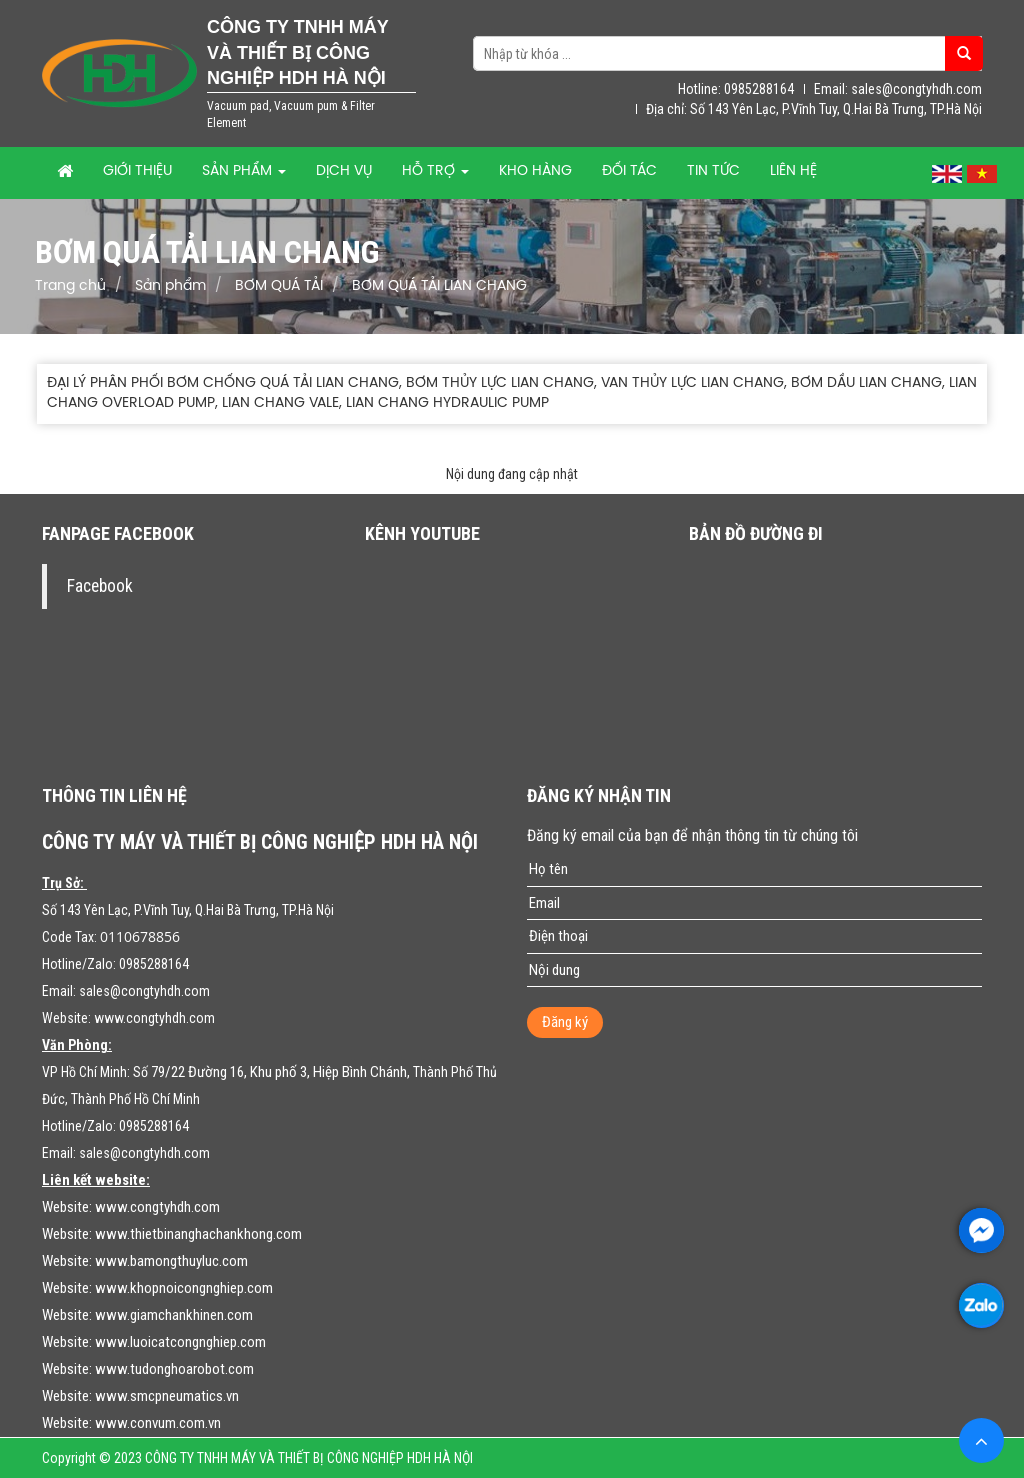  I want to click on Giới thiệu, so click(137, 171).